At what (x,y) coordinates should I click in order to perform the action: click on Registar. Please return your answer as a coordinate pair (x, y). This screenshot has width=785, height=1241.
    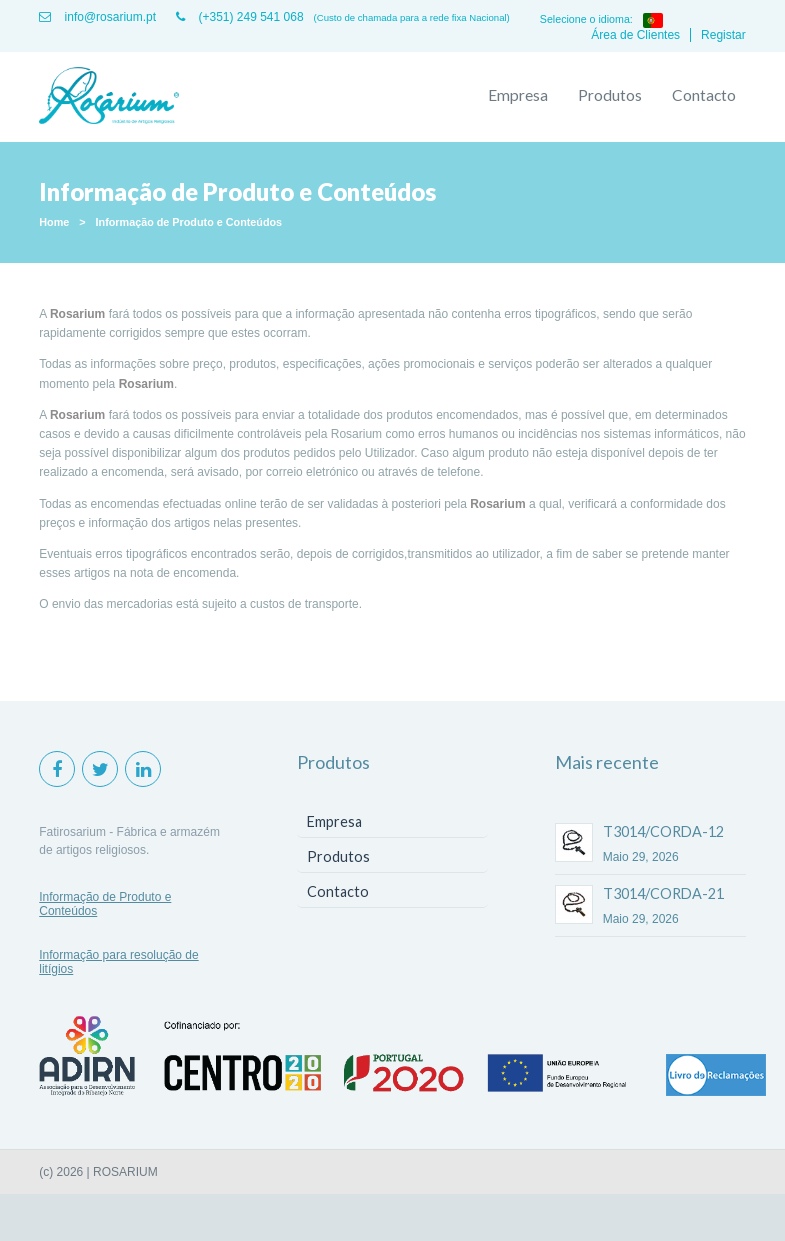
    Looking at the image, I should click on (723, 35).